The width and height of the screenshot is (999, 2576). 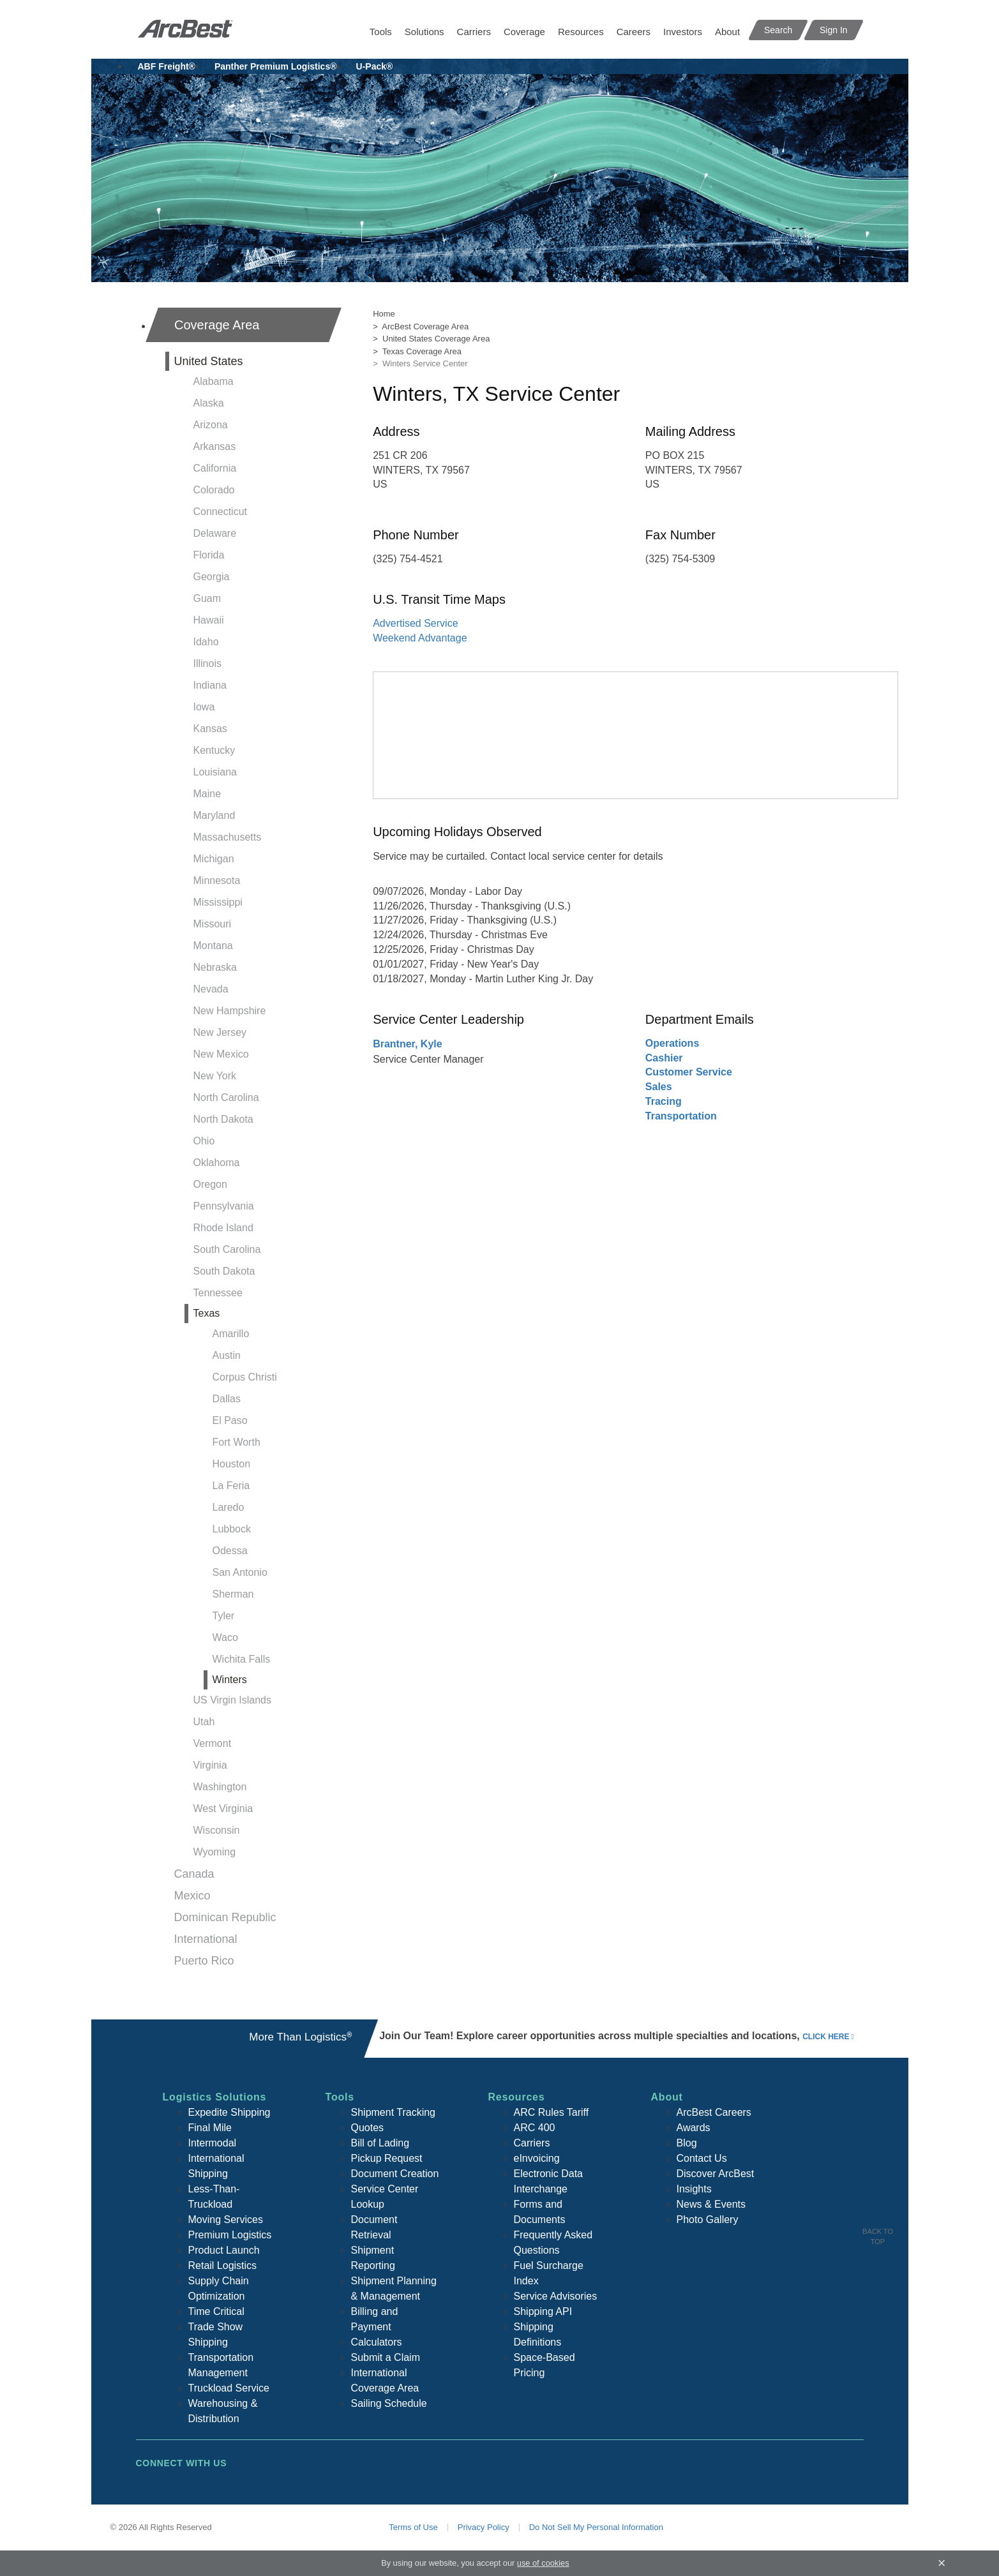 What do you see at coordinates (596, 2527) in the screenshot?
I see `Do Not Sell My Personal Information` at bounding box center [596, 2527].